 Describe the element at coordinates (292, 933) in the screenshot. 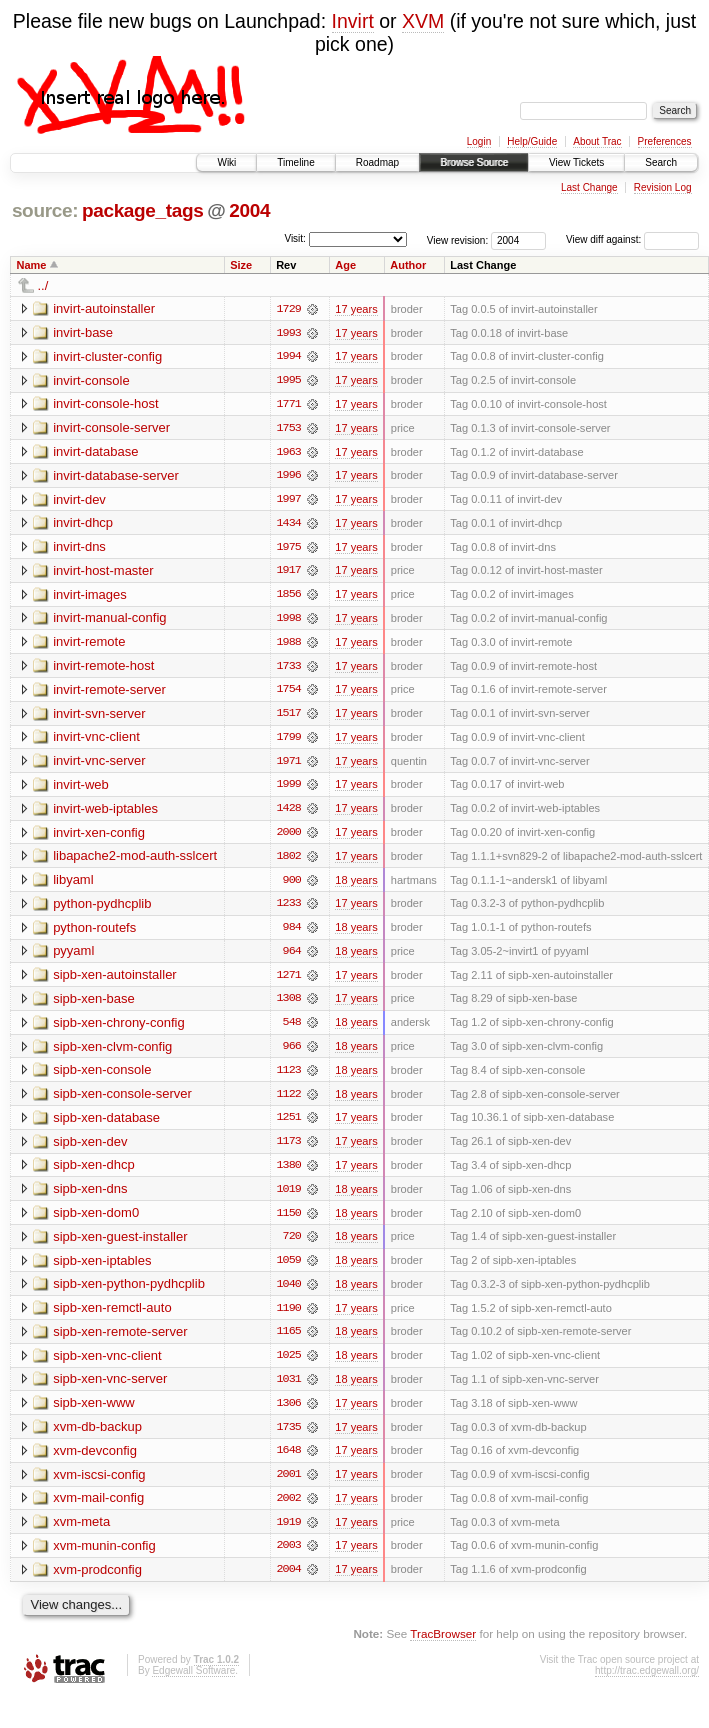

I see `984` at that location.